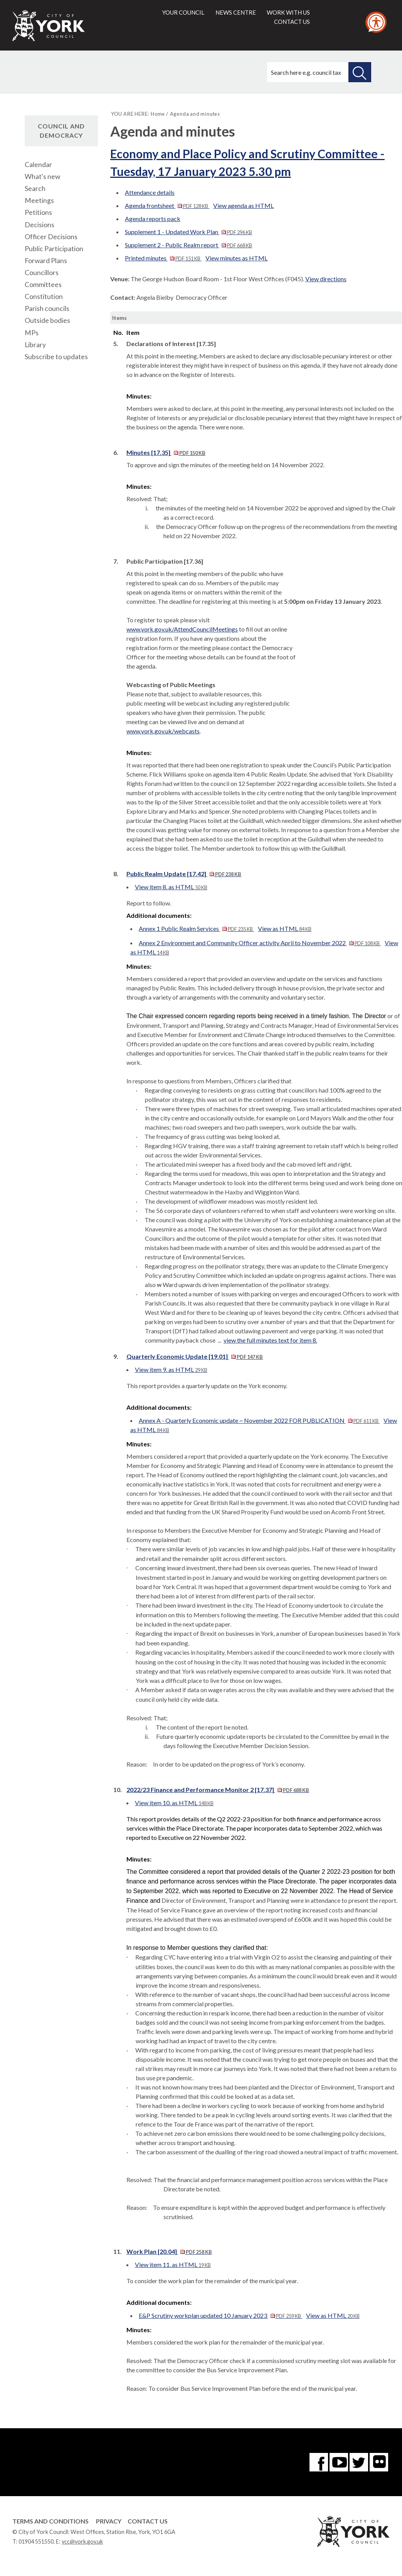 The image size is (402, 2576). Describe the element at coordinates (42, 273) in the screenshot. I see `Councillors` at that location.